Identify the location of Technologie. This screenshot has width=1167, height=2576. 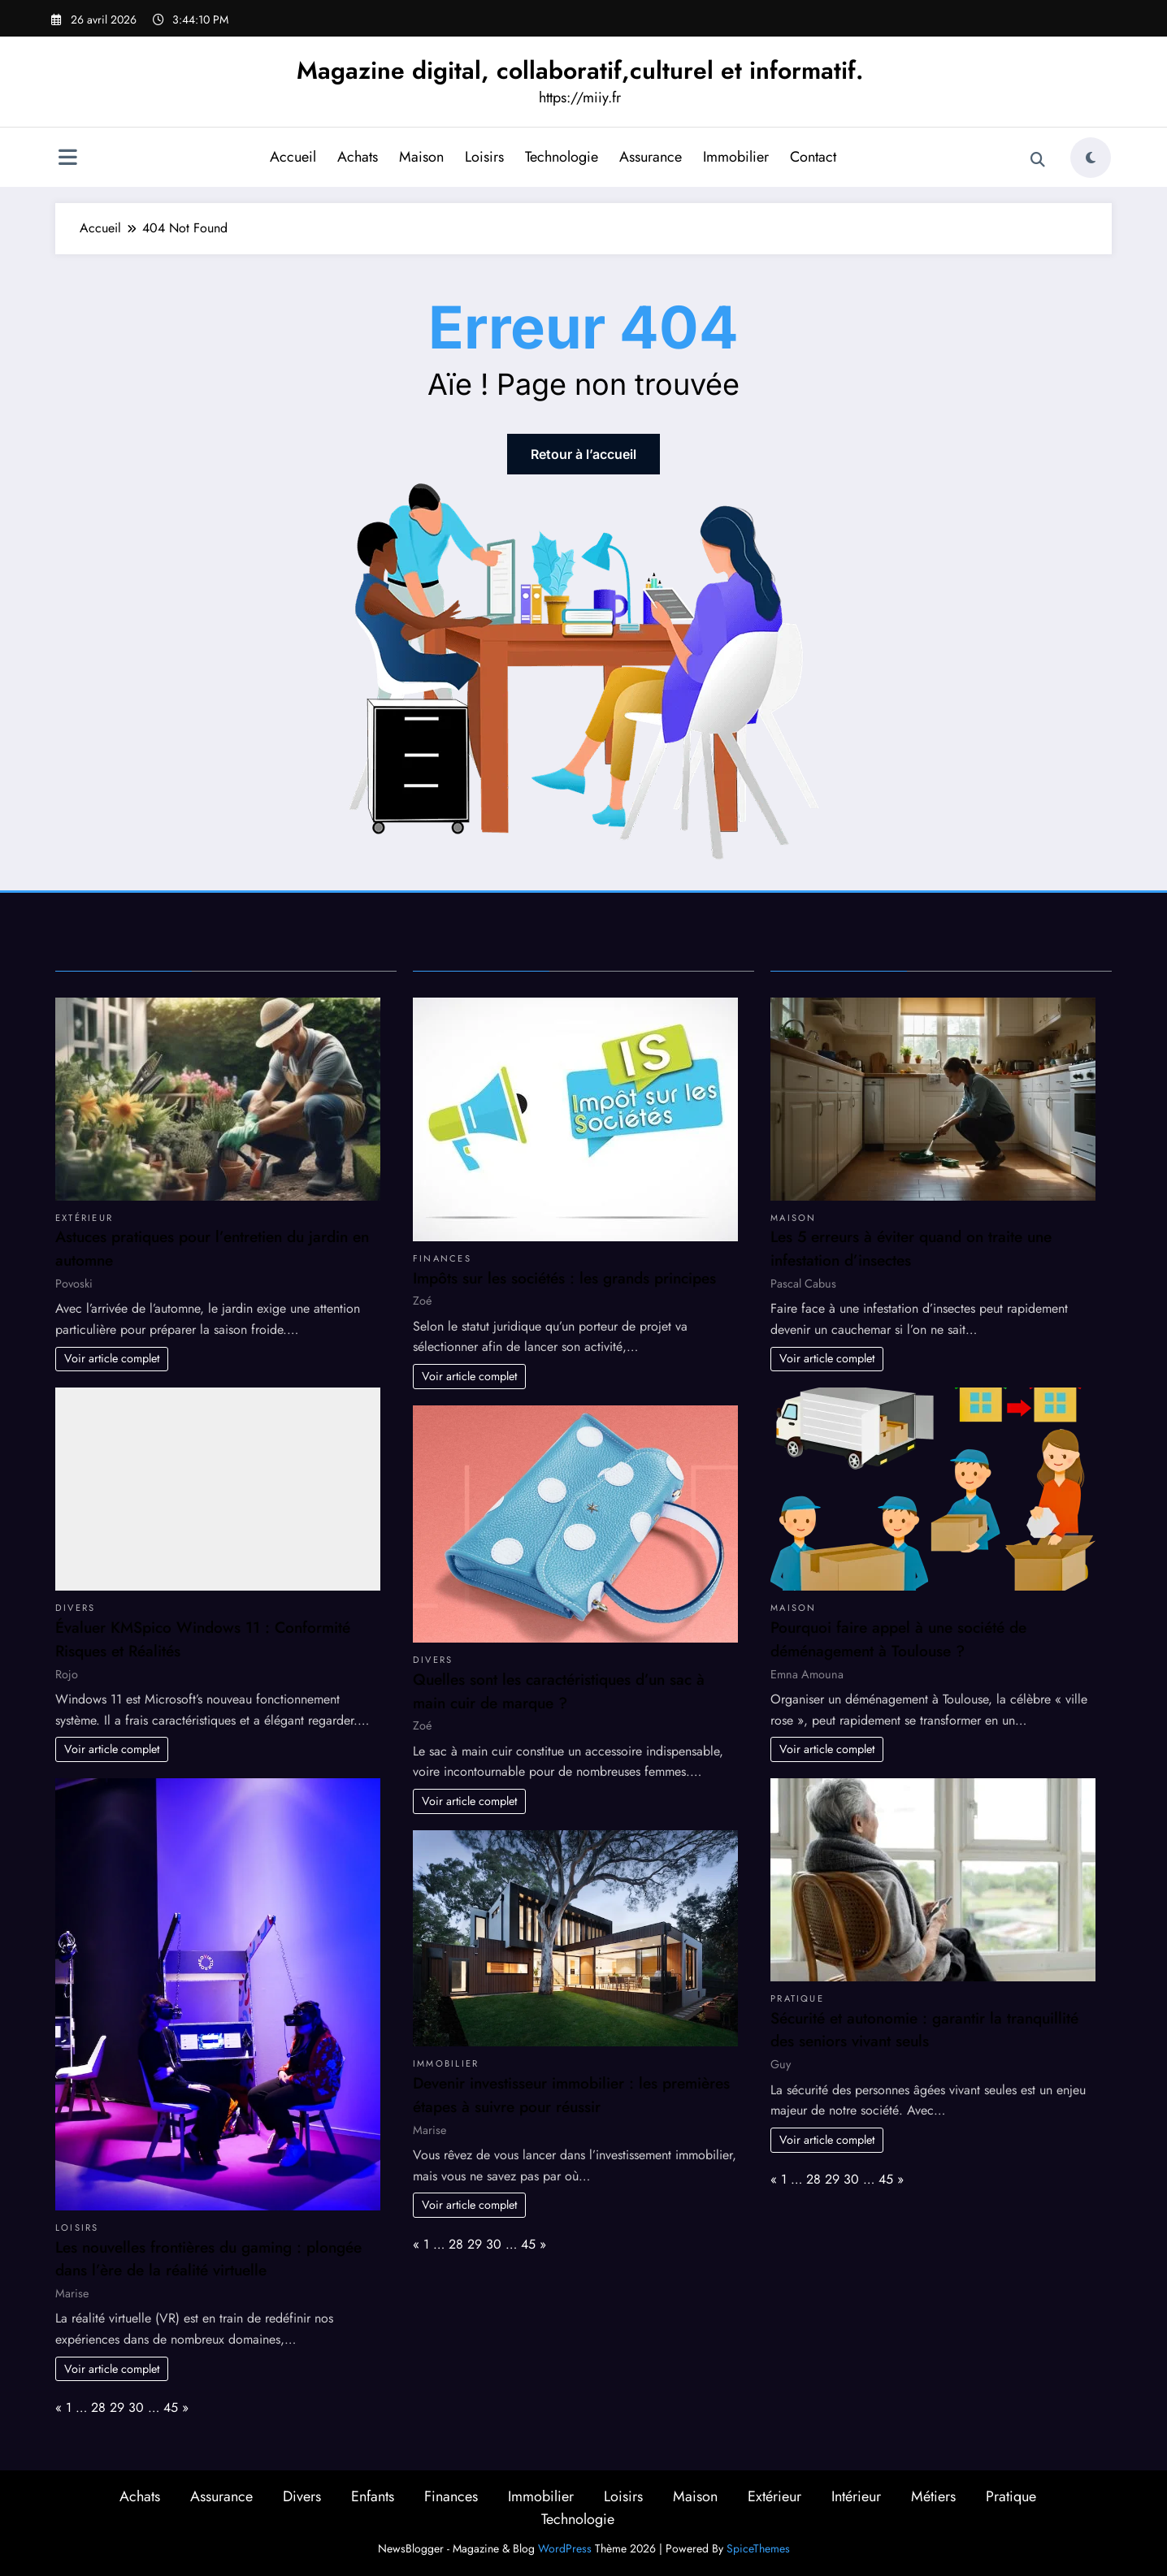
(561, 156).